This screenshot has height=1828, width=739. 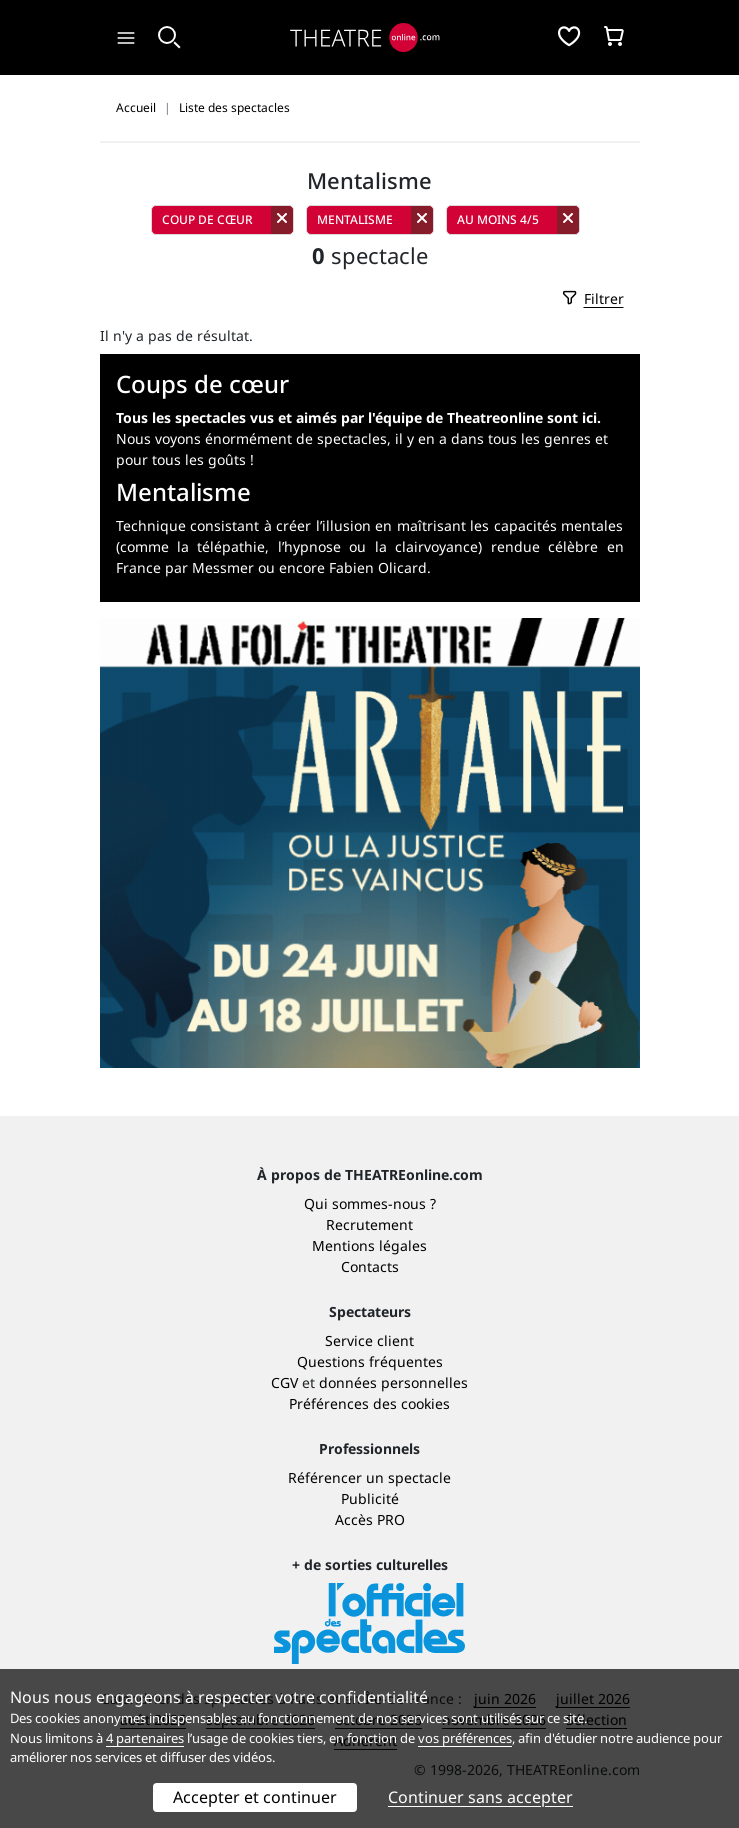 I want to click on 4 partenaires, so click(x=145, y=1738).